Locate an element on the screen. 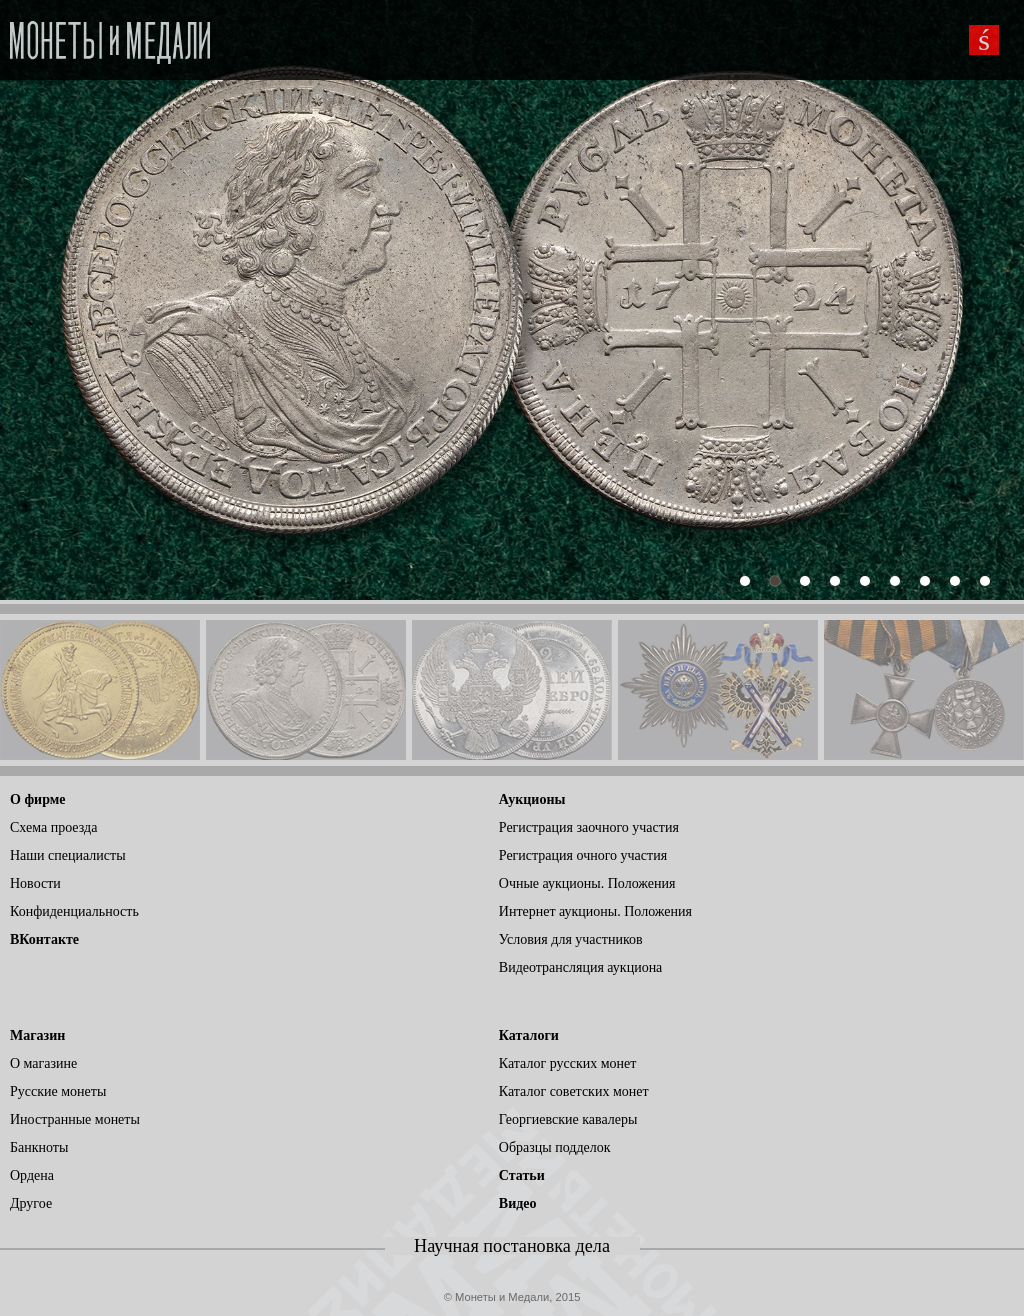  Наши специалисты is located at coordinates (68, 855).